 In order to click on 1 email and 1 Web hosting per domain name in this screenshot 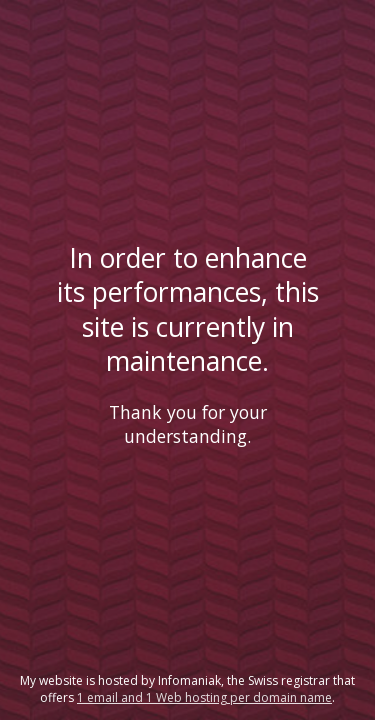, I will do `click(204, 697)`.